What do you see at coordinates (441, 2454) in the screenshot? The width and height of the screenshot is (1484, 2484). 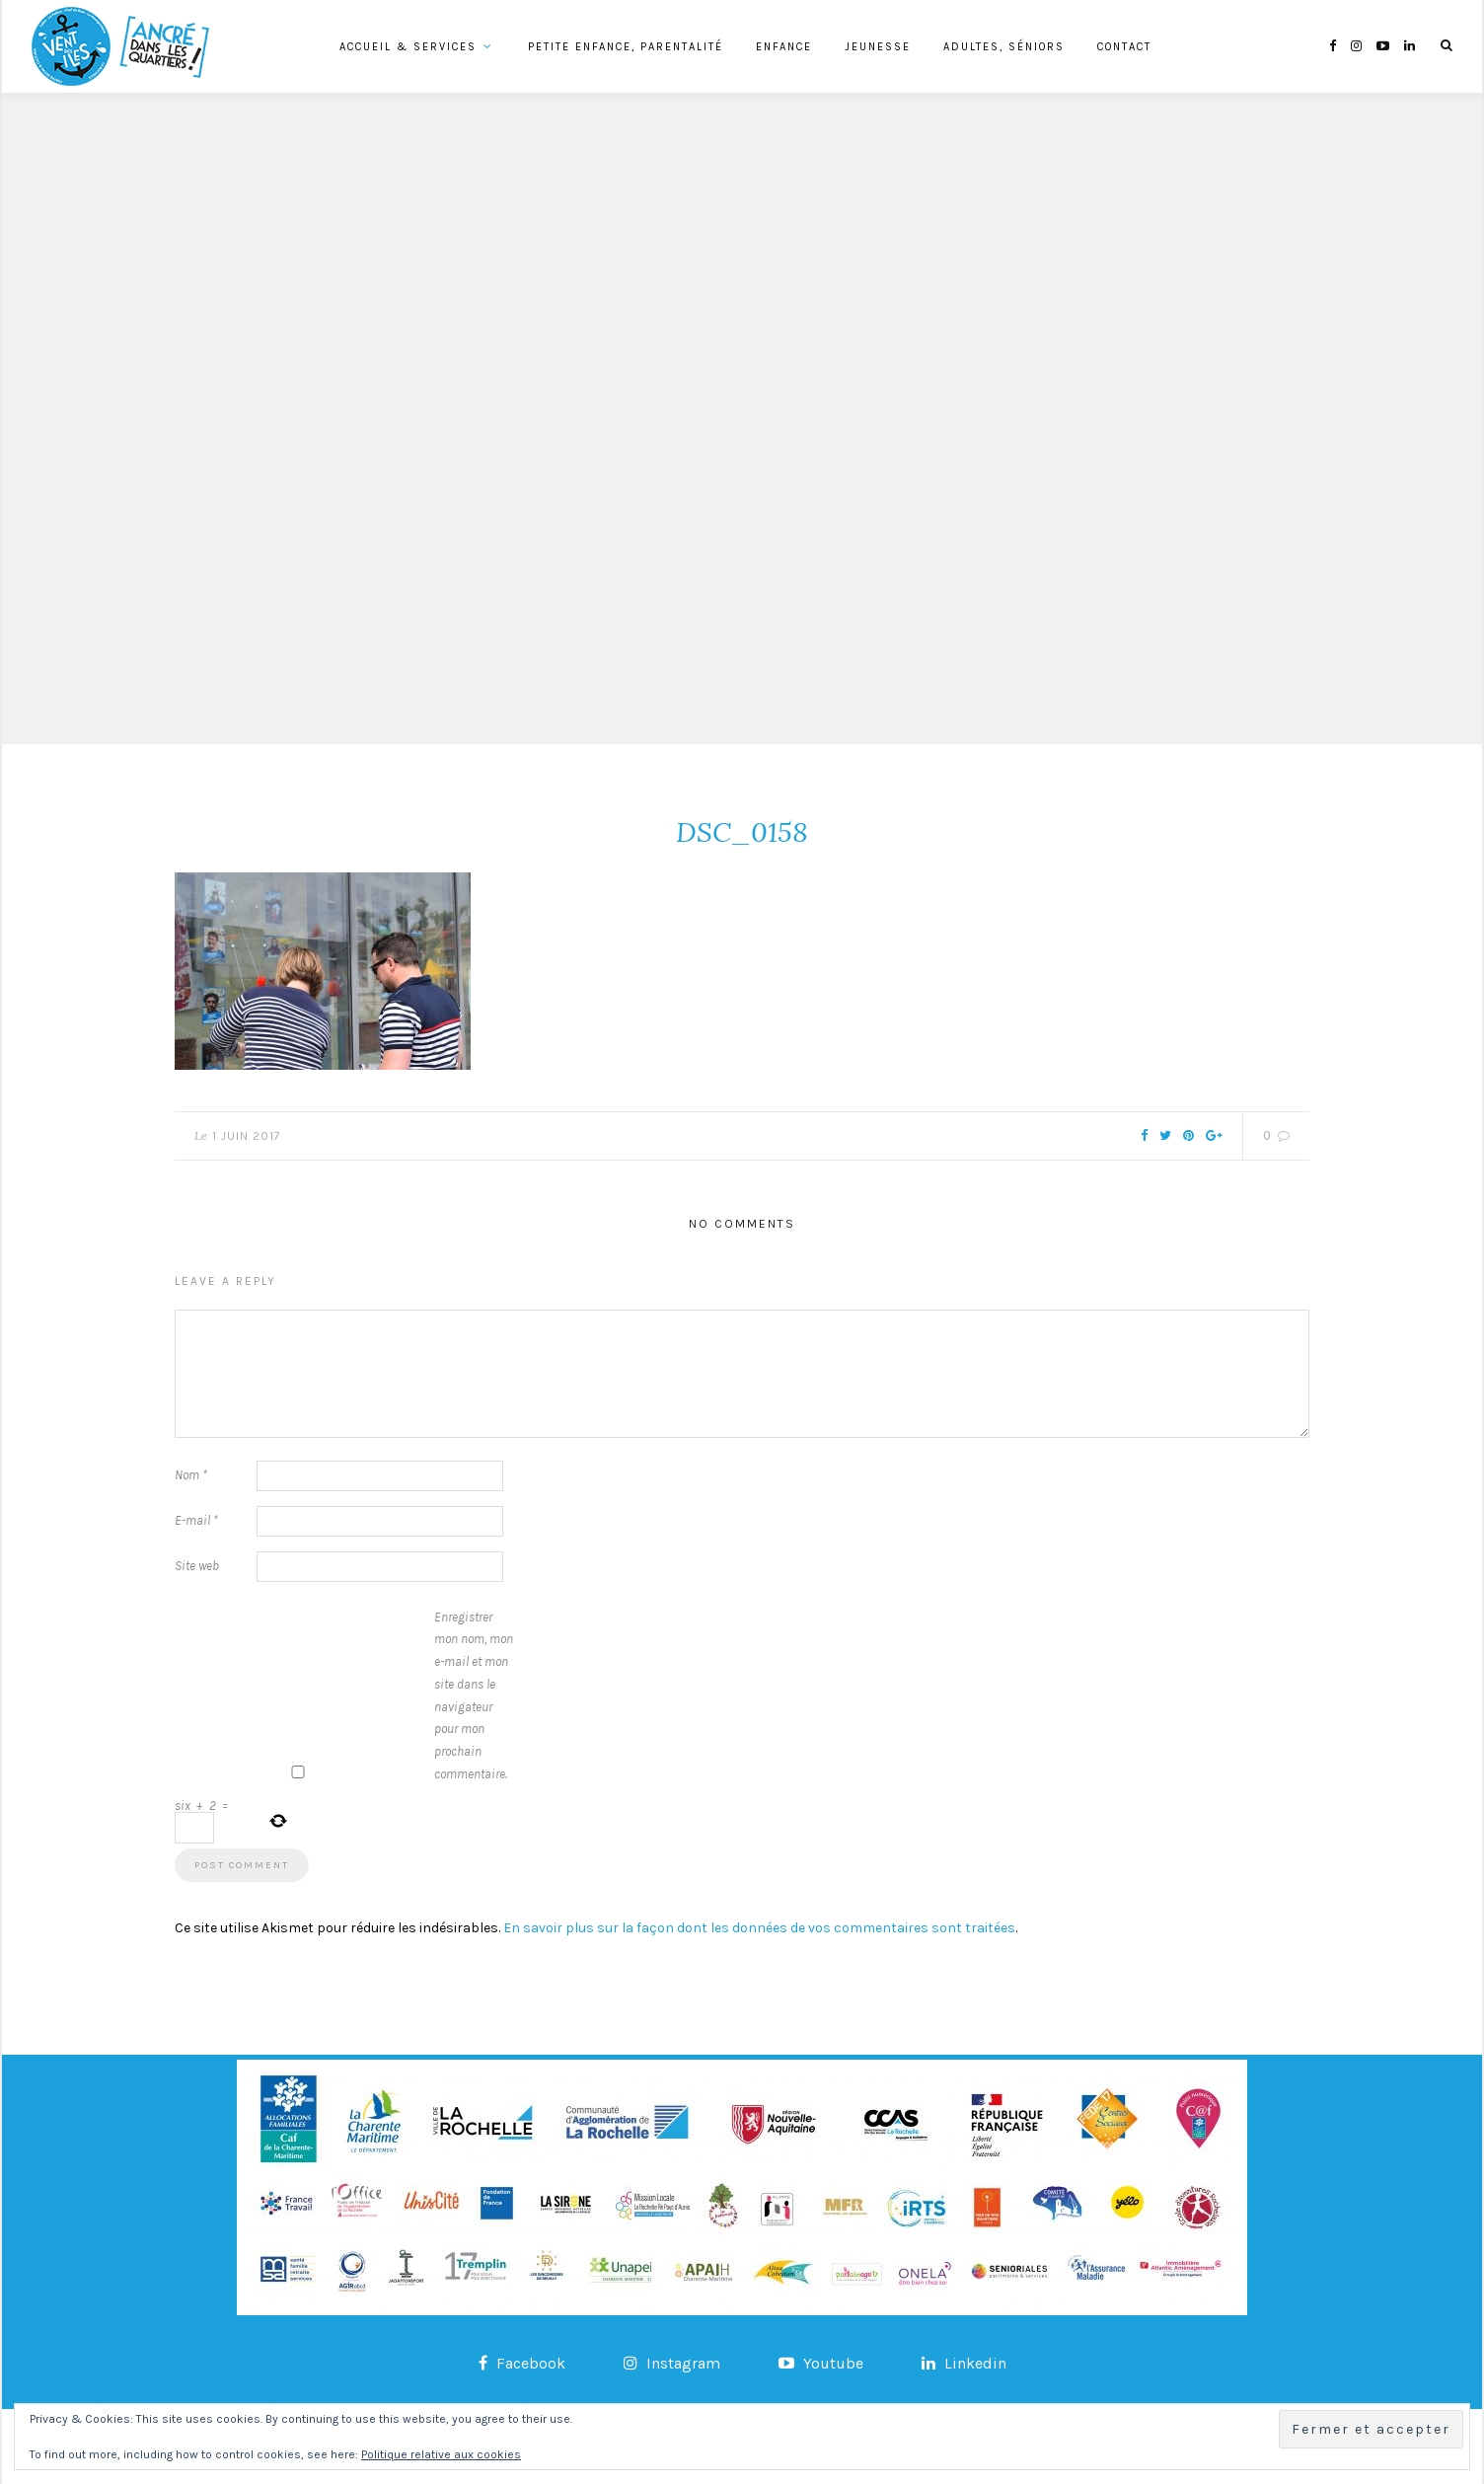 I see `Politique relative aux cookies` at bounding box center [441, 2454].